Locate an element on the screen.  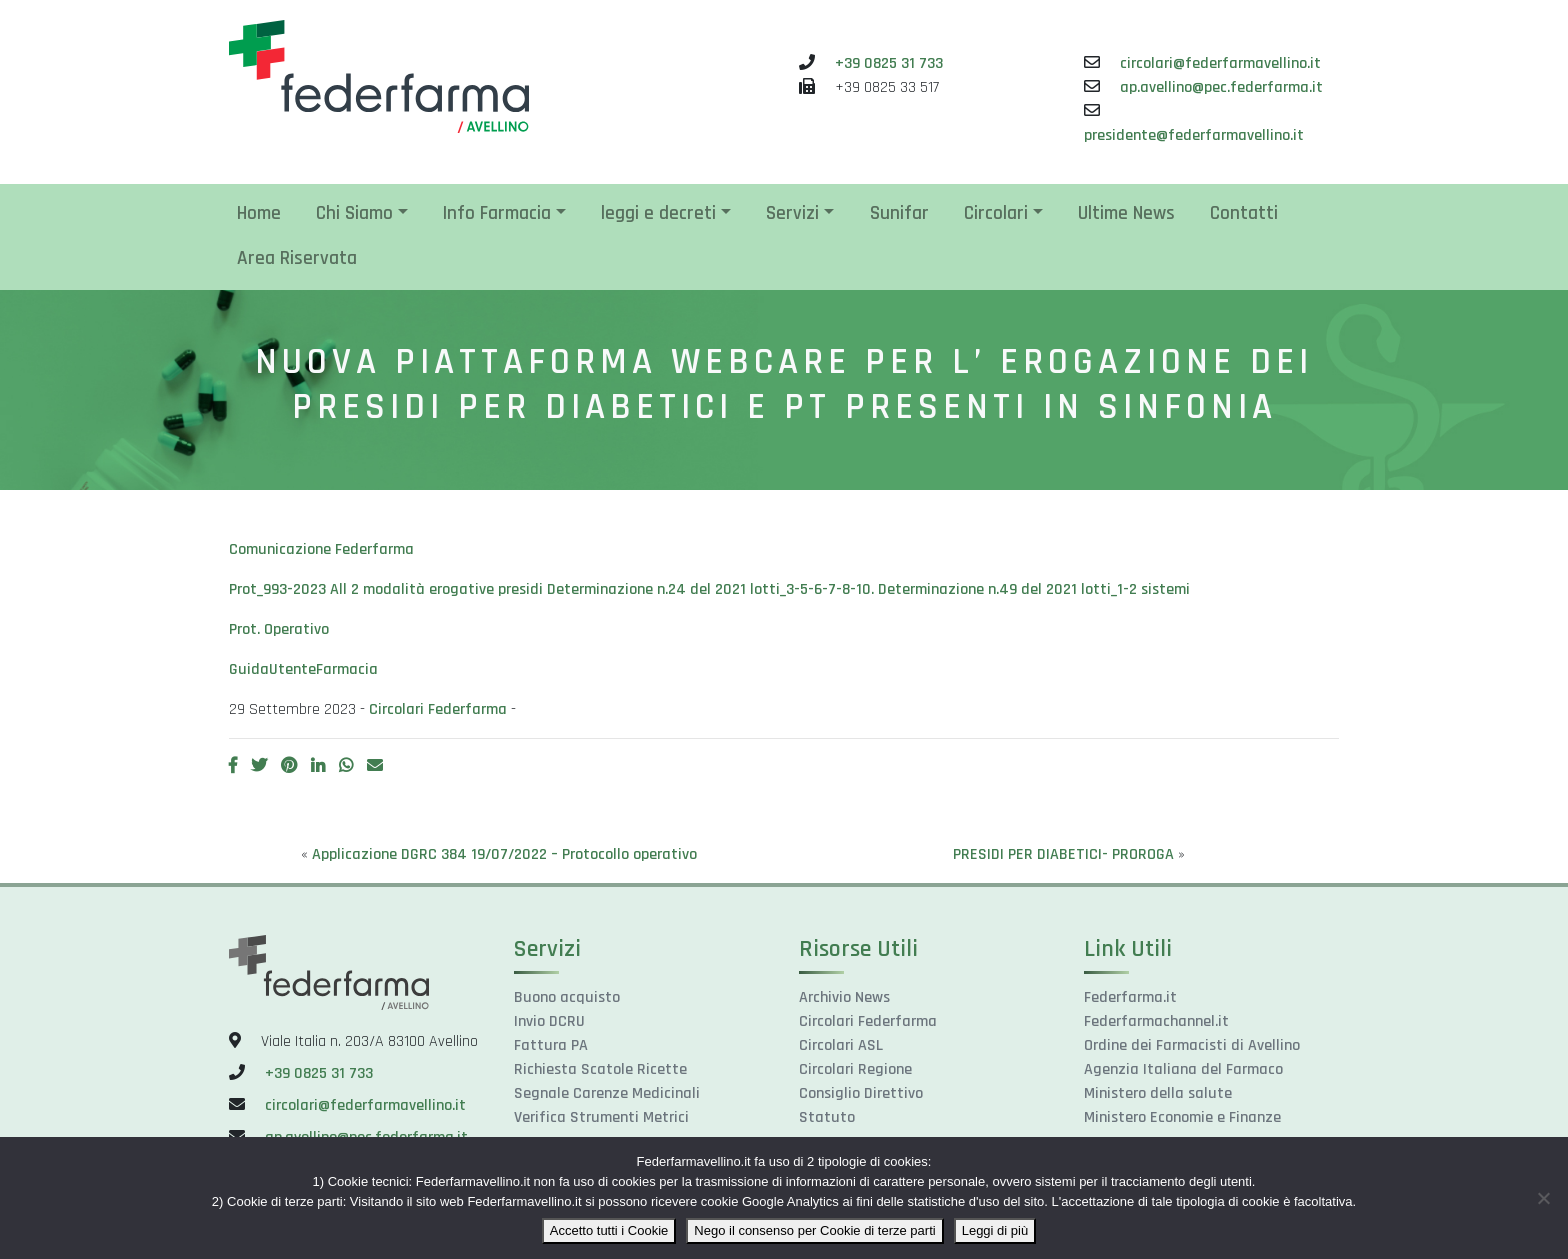
Ultime News is located at coordinates (1126, 213).